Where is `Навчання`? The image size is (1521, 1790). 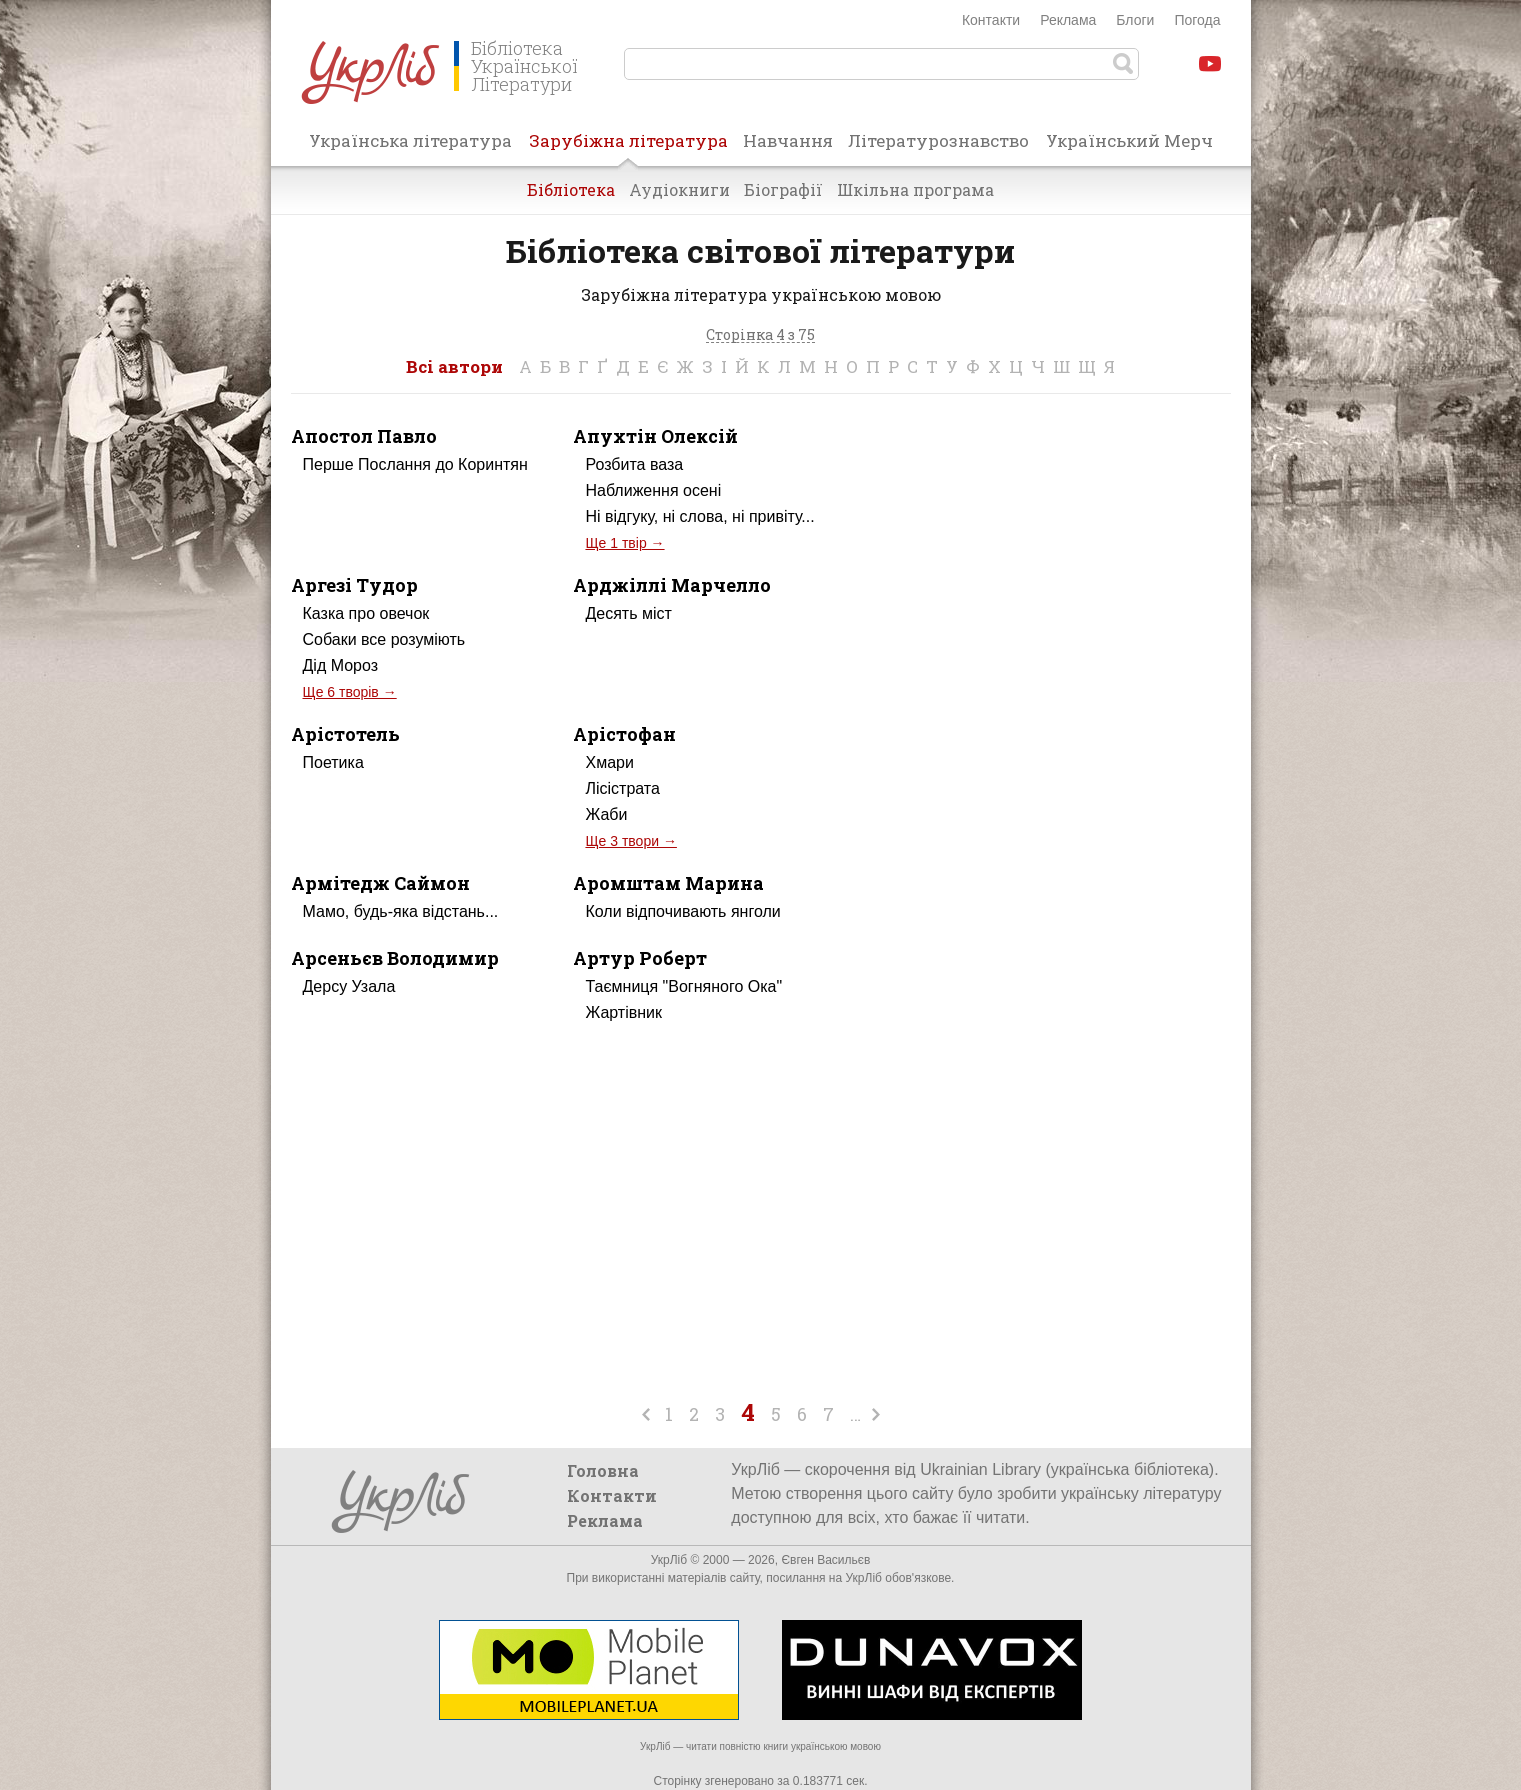 Навчання is located at coordinates (788, 140).